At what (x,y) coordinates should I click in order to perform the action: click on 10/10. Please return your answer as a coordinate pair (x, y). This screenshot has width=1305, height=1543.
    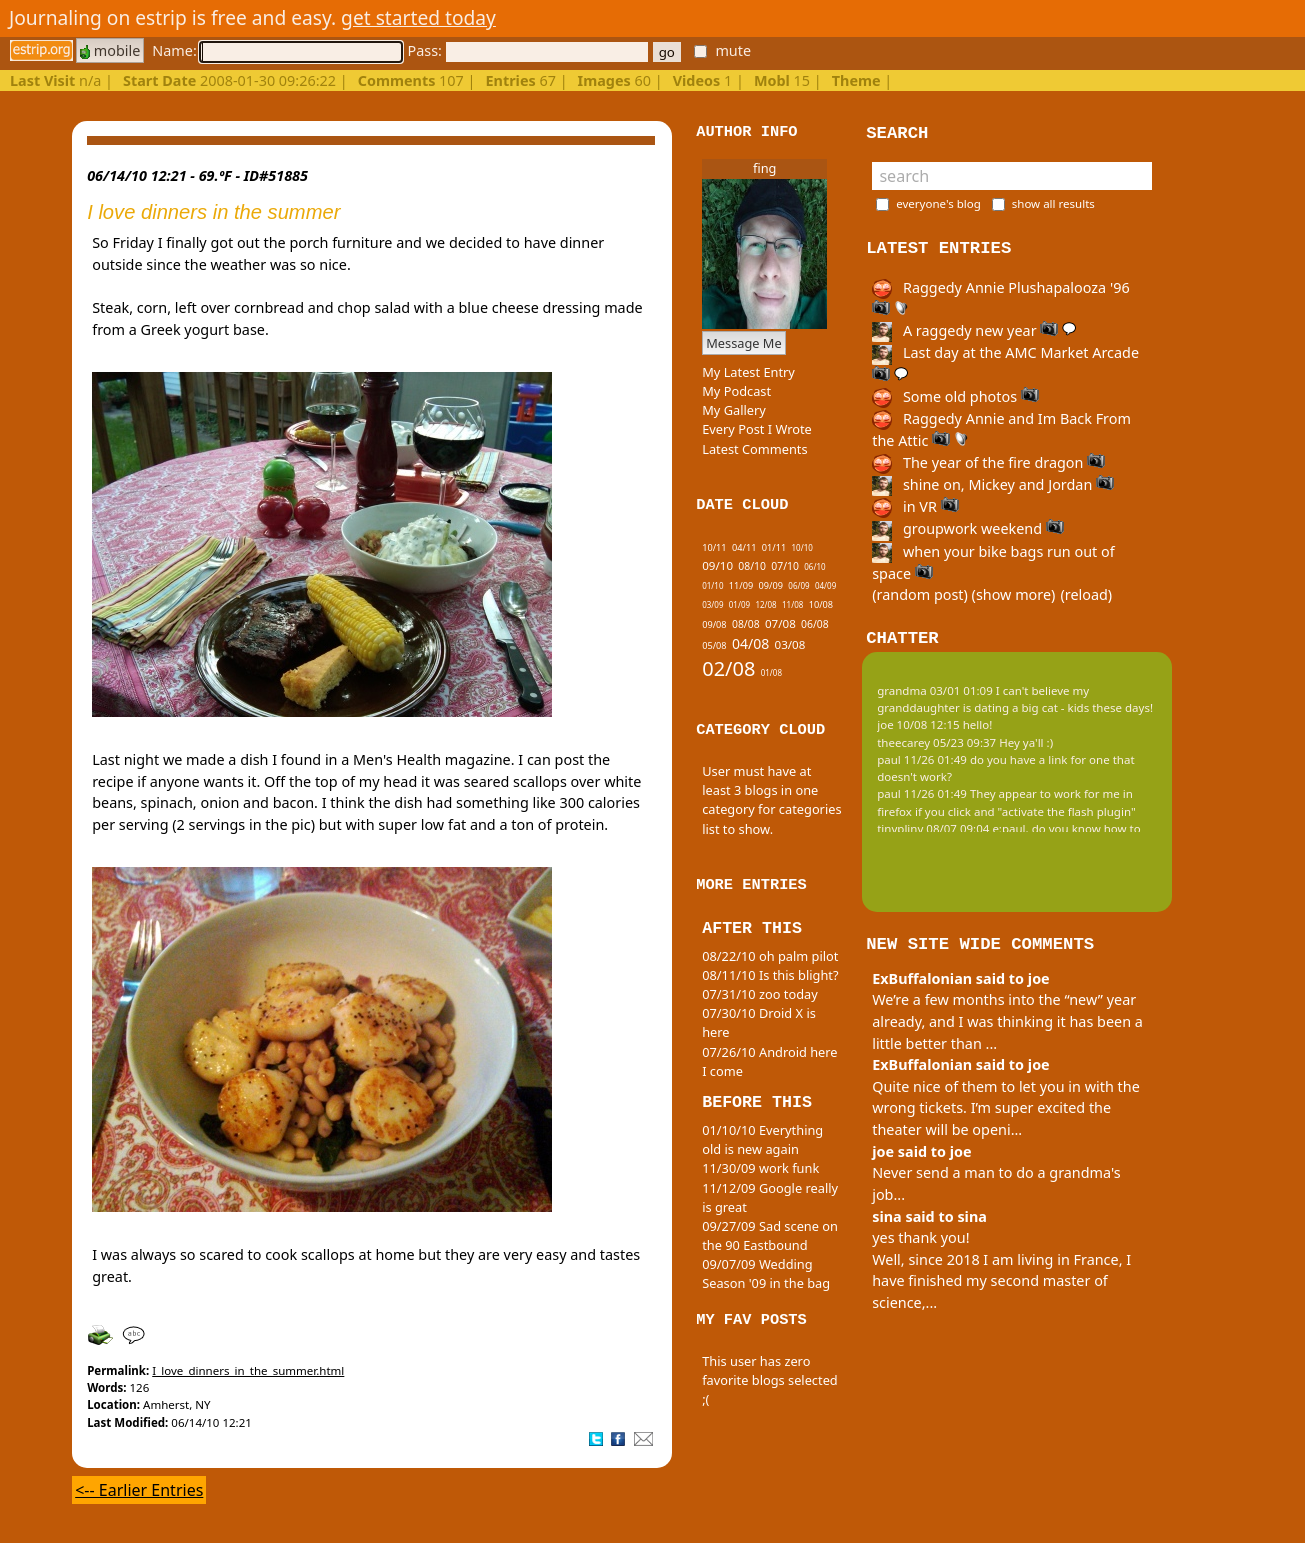
    Looking at the image, I should click on (802, 547).